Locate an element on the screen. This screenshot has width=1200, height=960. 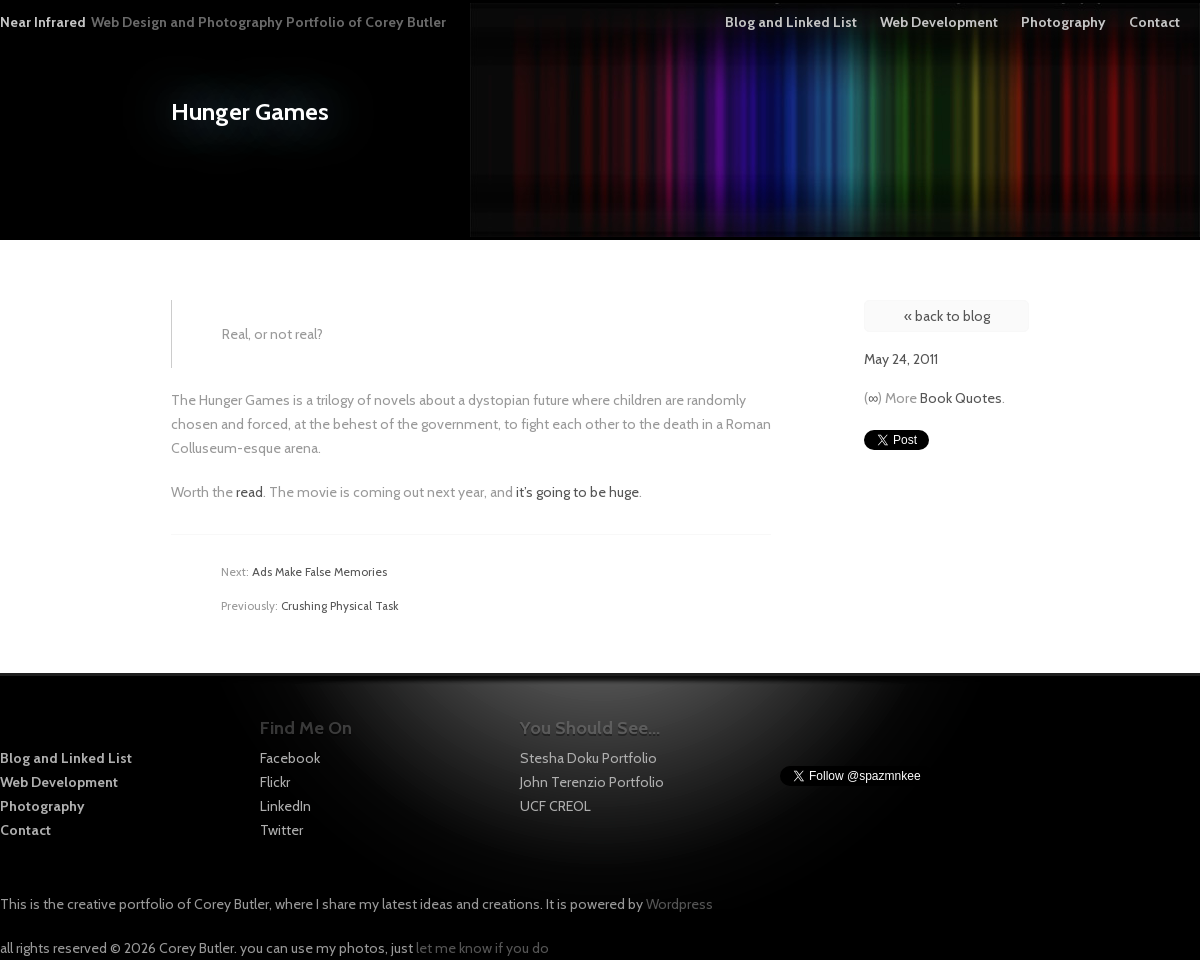
John Terenzio Portfolio is located at coordinates (592, 782).